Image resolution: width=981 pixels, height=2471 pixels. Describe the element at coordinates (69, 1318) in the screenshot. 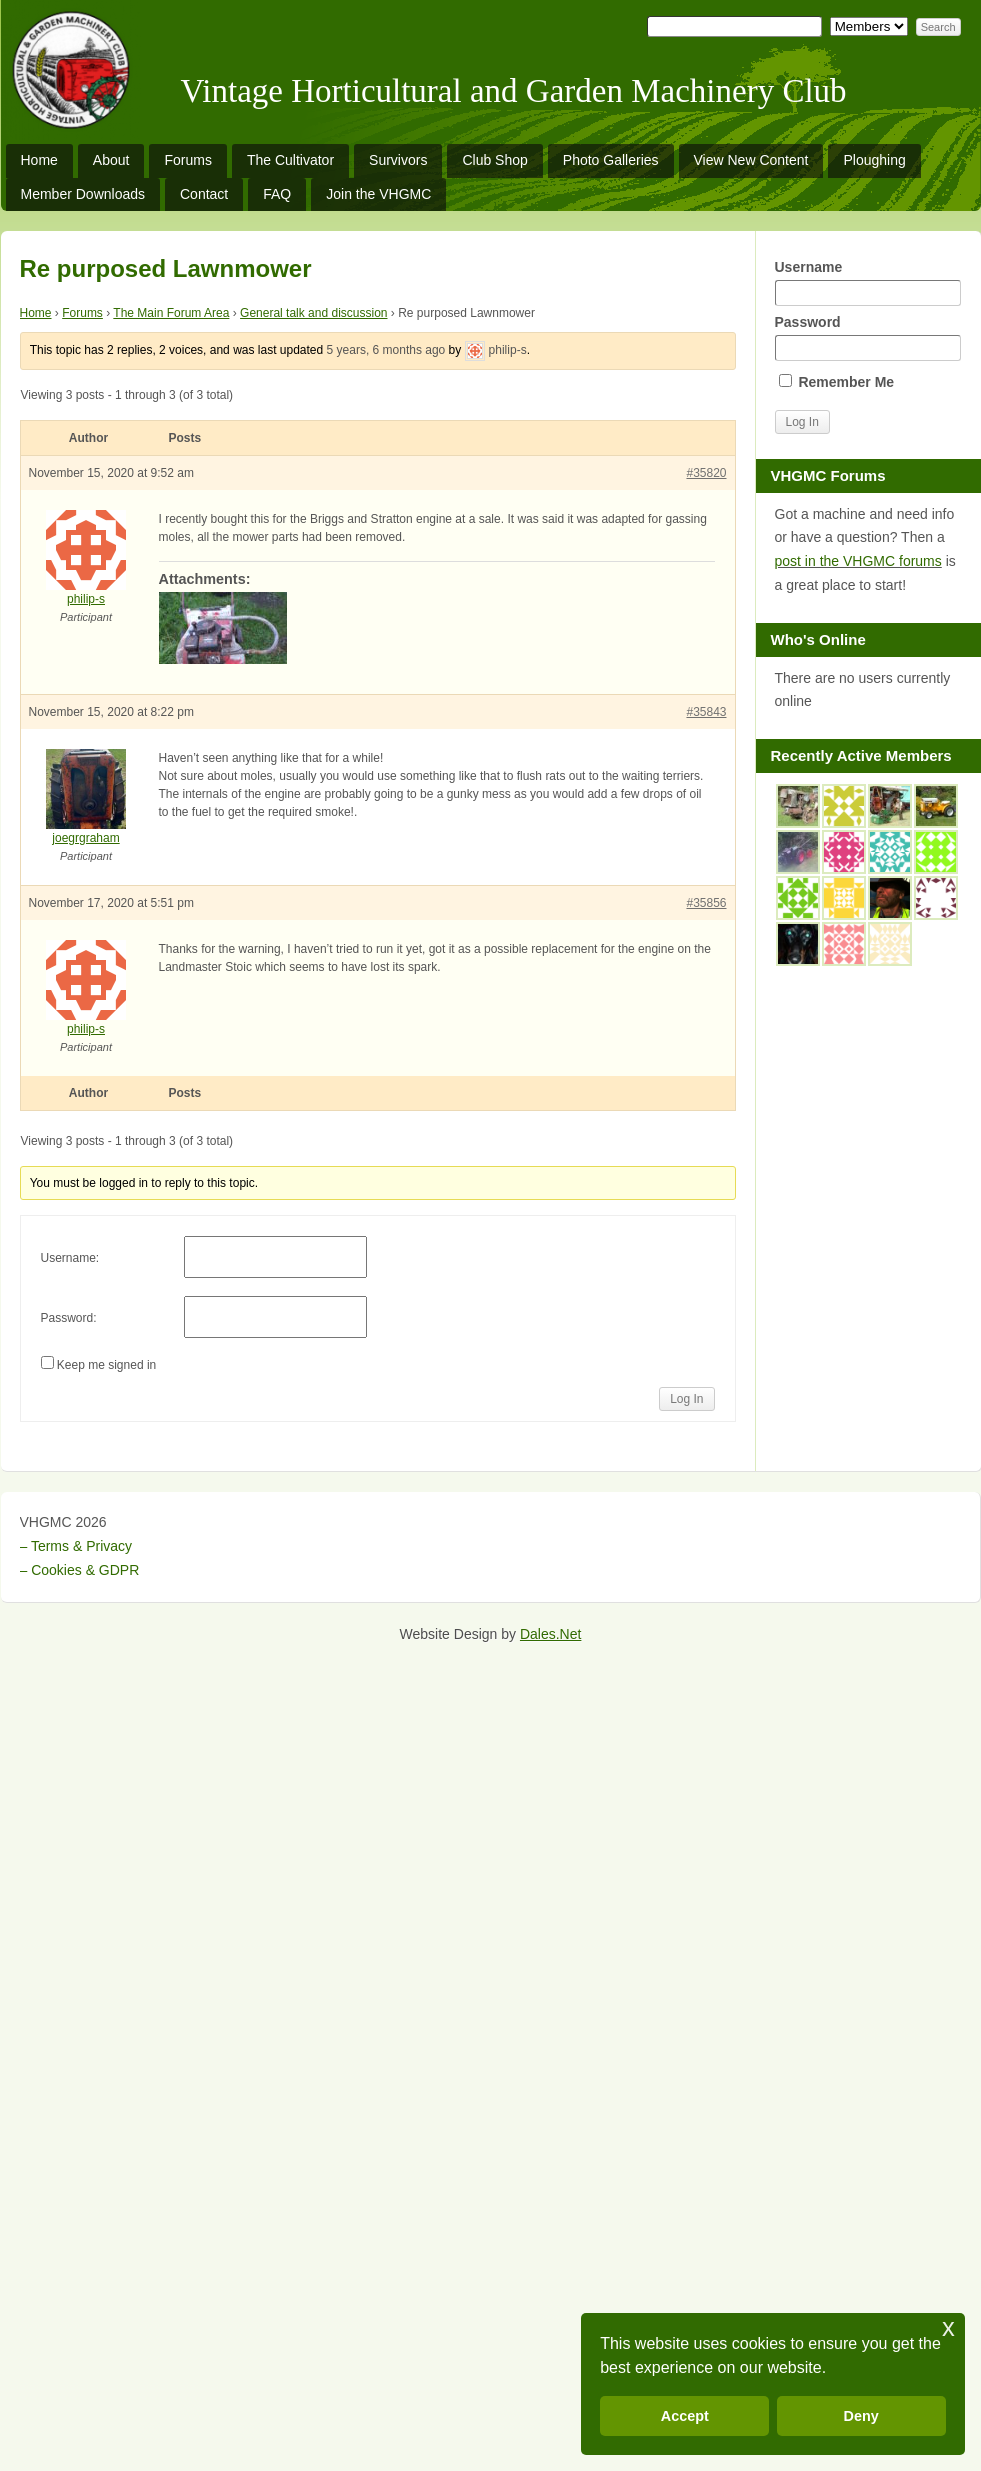

I see `Password:` at that location.